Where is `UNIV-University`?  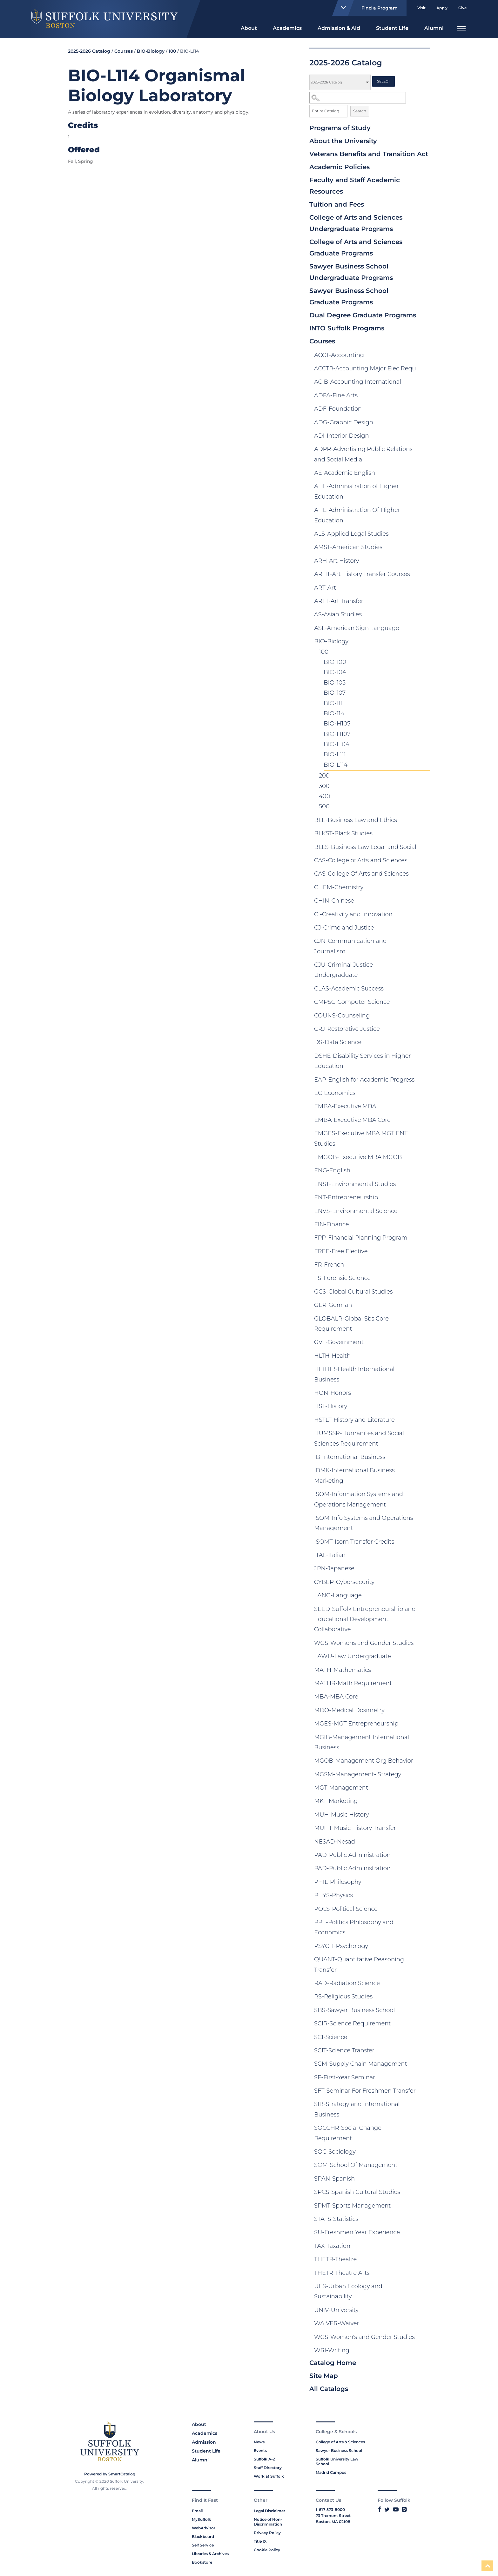
UNIV-University is located at coordinates (336, 2310).